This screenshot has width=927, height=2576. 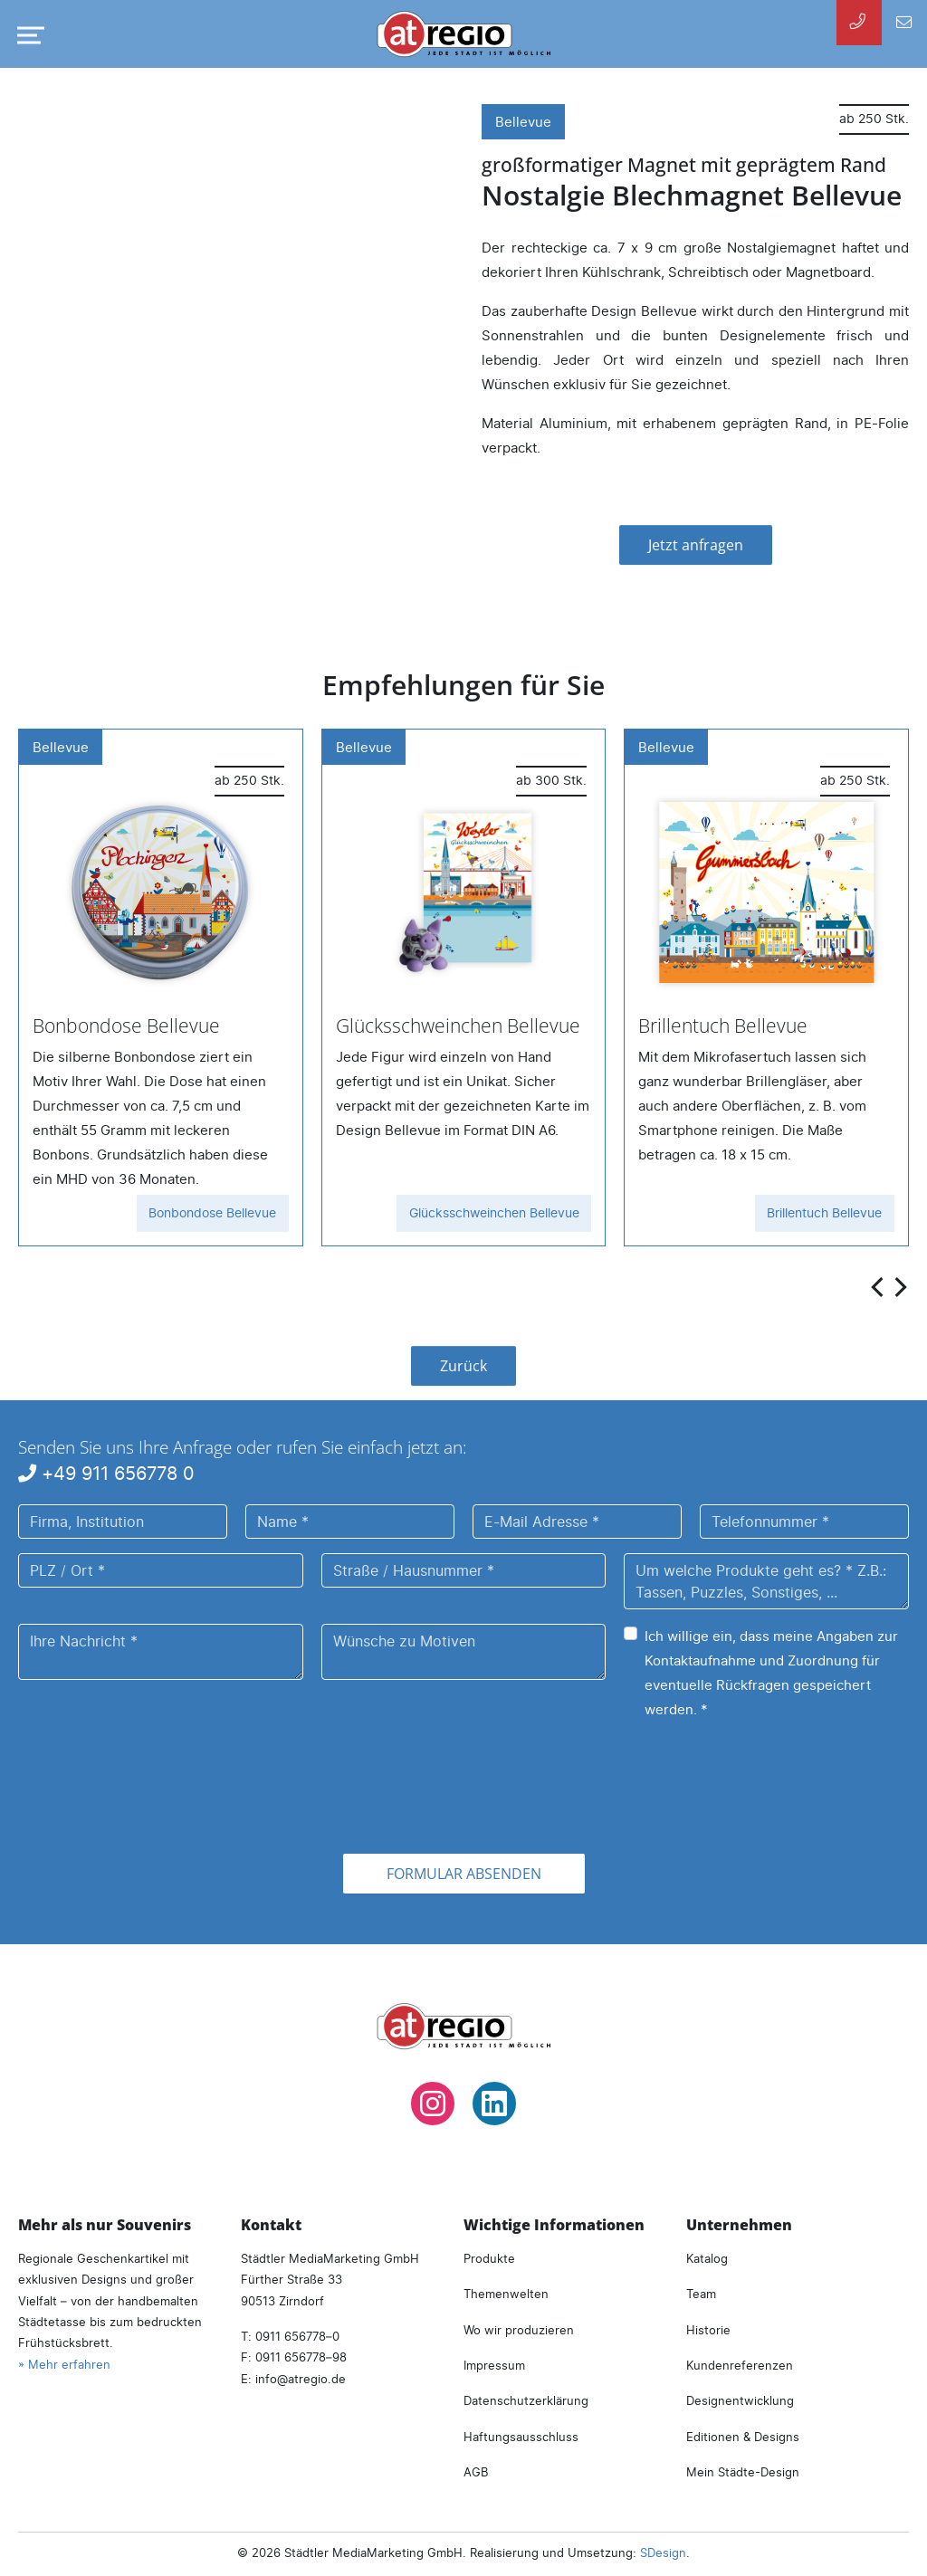 What do you see at coordinates (494, 2365) in the screenshot?
I see `Impressum` at bounding box center [494, 2365].